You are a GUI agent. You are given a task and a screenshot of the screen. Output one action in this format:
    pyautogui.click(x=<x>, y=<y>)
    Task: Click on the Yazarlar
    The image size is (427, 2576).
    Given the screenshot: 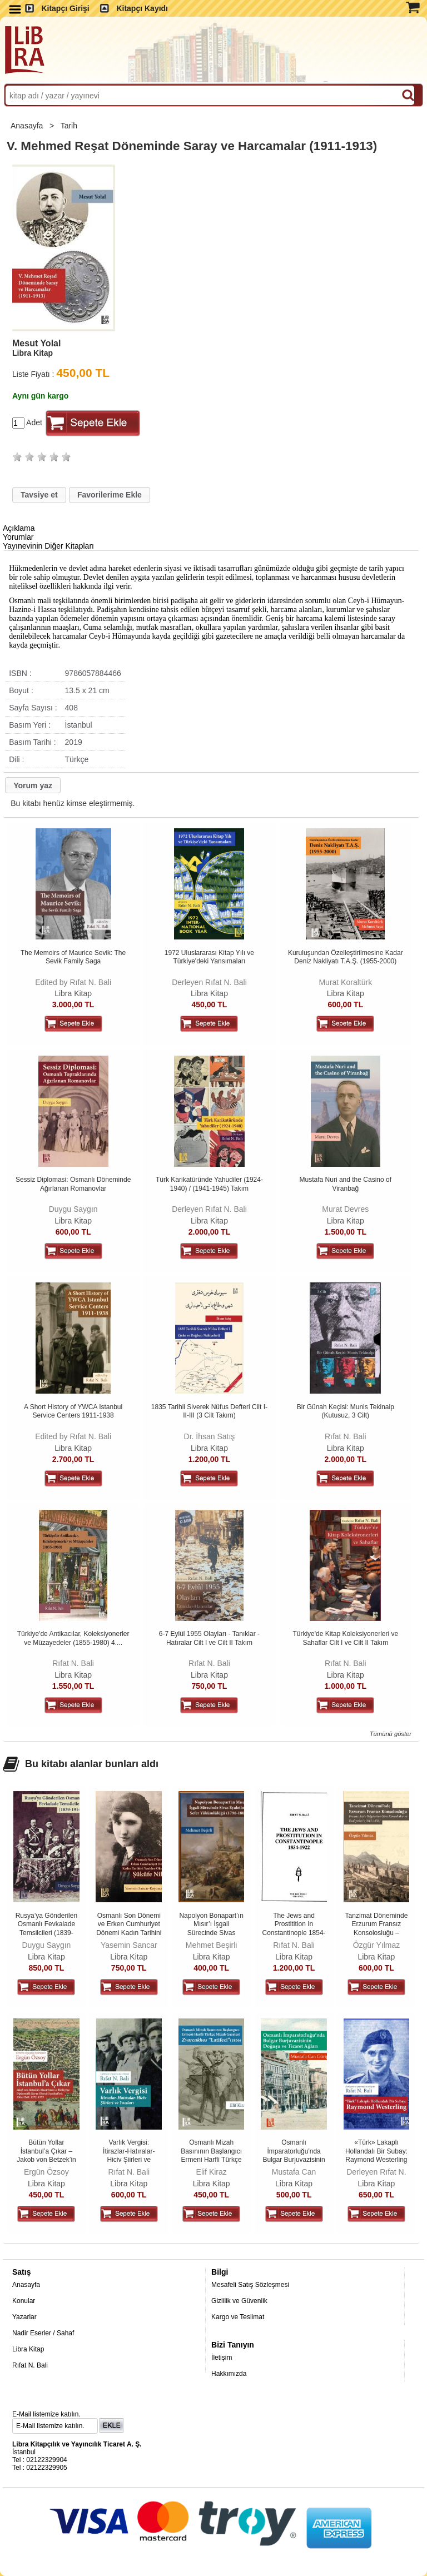 What is the action you would take?
    pyautogui.click(x=24, y=2317)
    